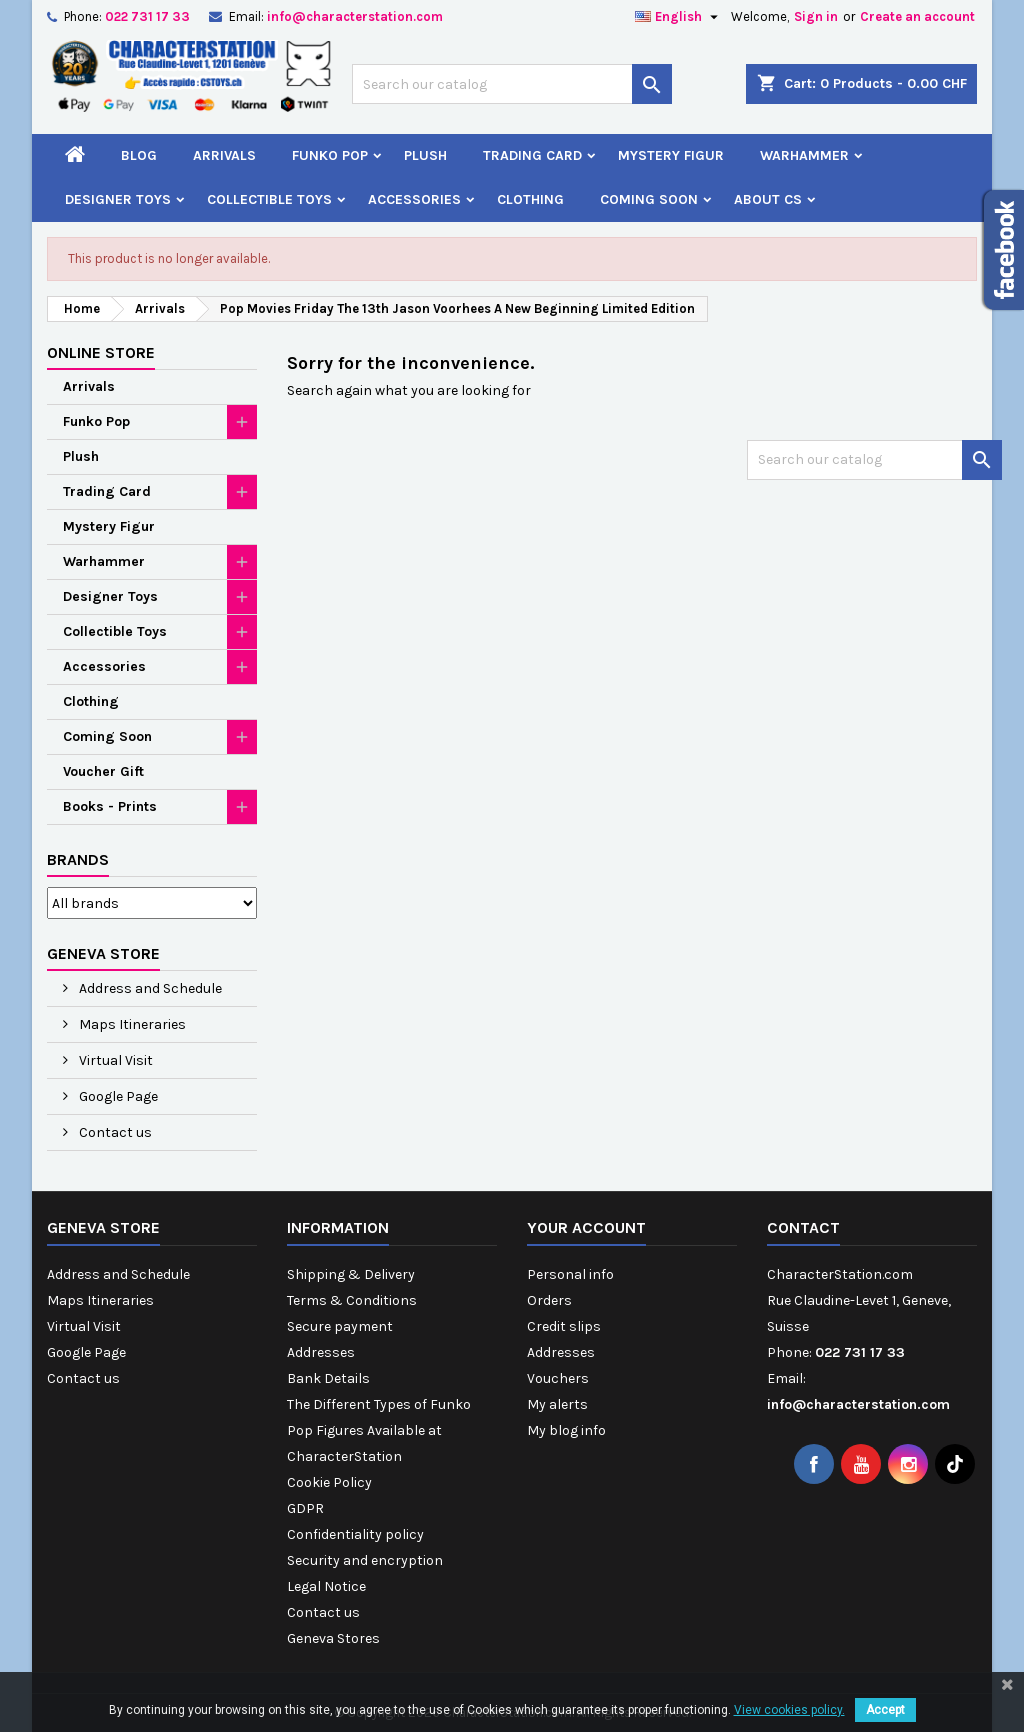  What do you see at coordinates (351, 1274) in the screenshot?
I see `Shipping & Delivery` at bounding box center [351, 1274].